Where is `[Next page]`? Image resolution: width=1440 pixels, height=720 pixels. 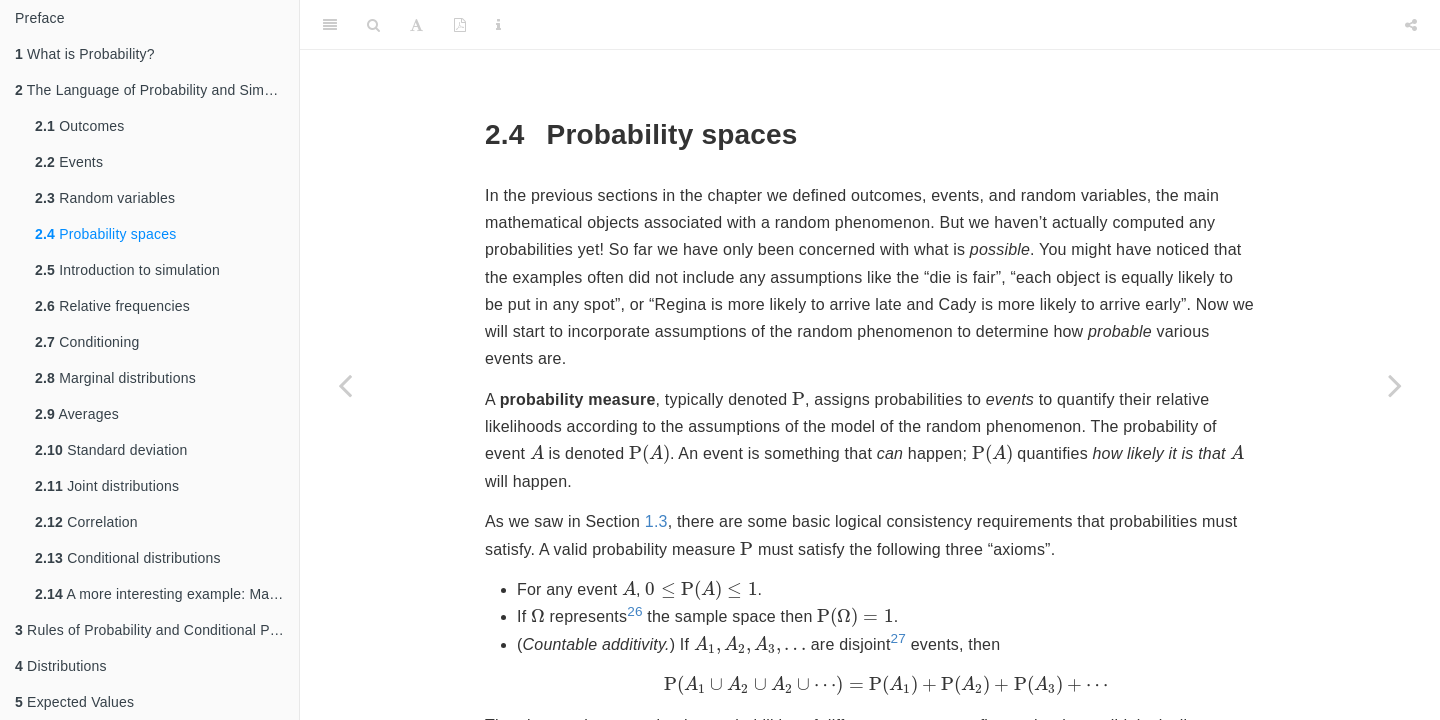
[Next page] is located at coordinates (1395, 385).